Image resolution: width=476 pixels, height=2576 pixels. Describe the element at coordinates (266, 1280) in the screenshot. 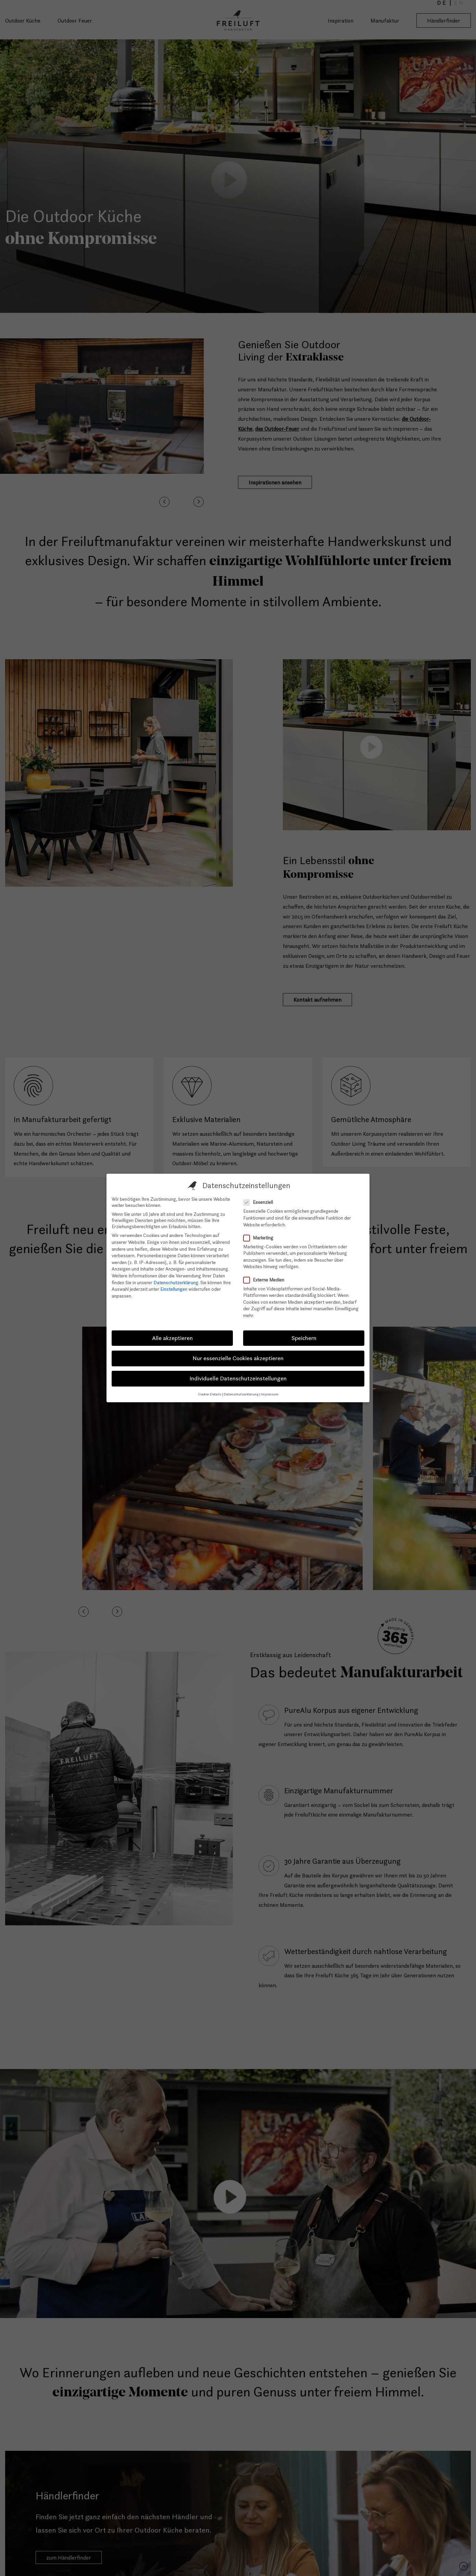

I see `Externe Medien` at that location.